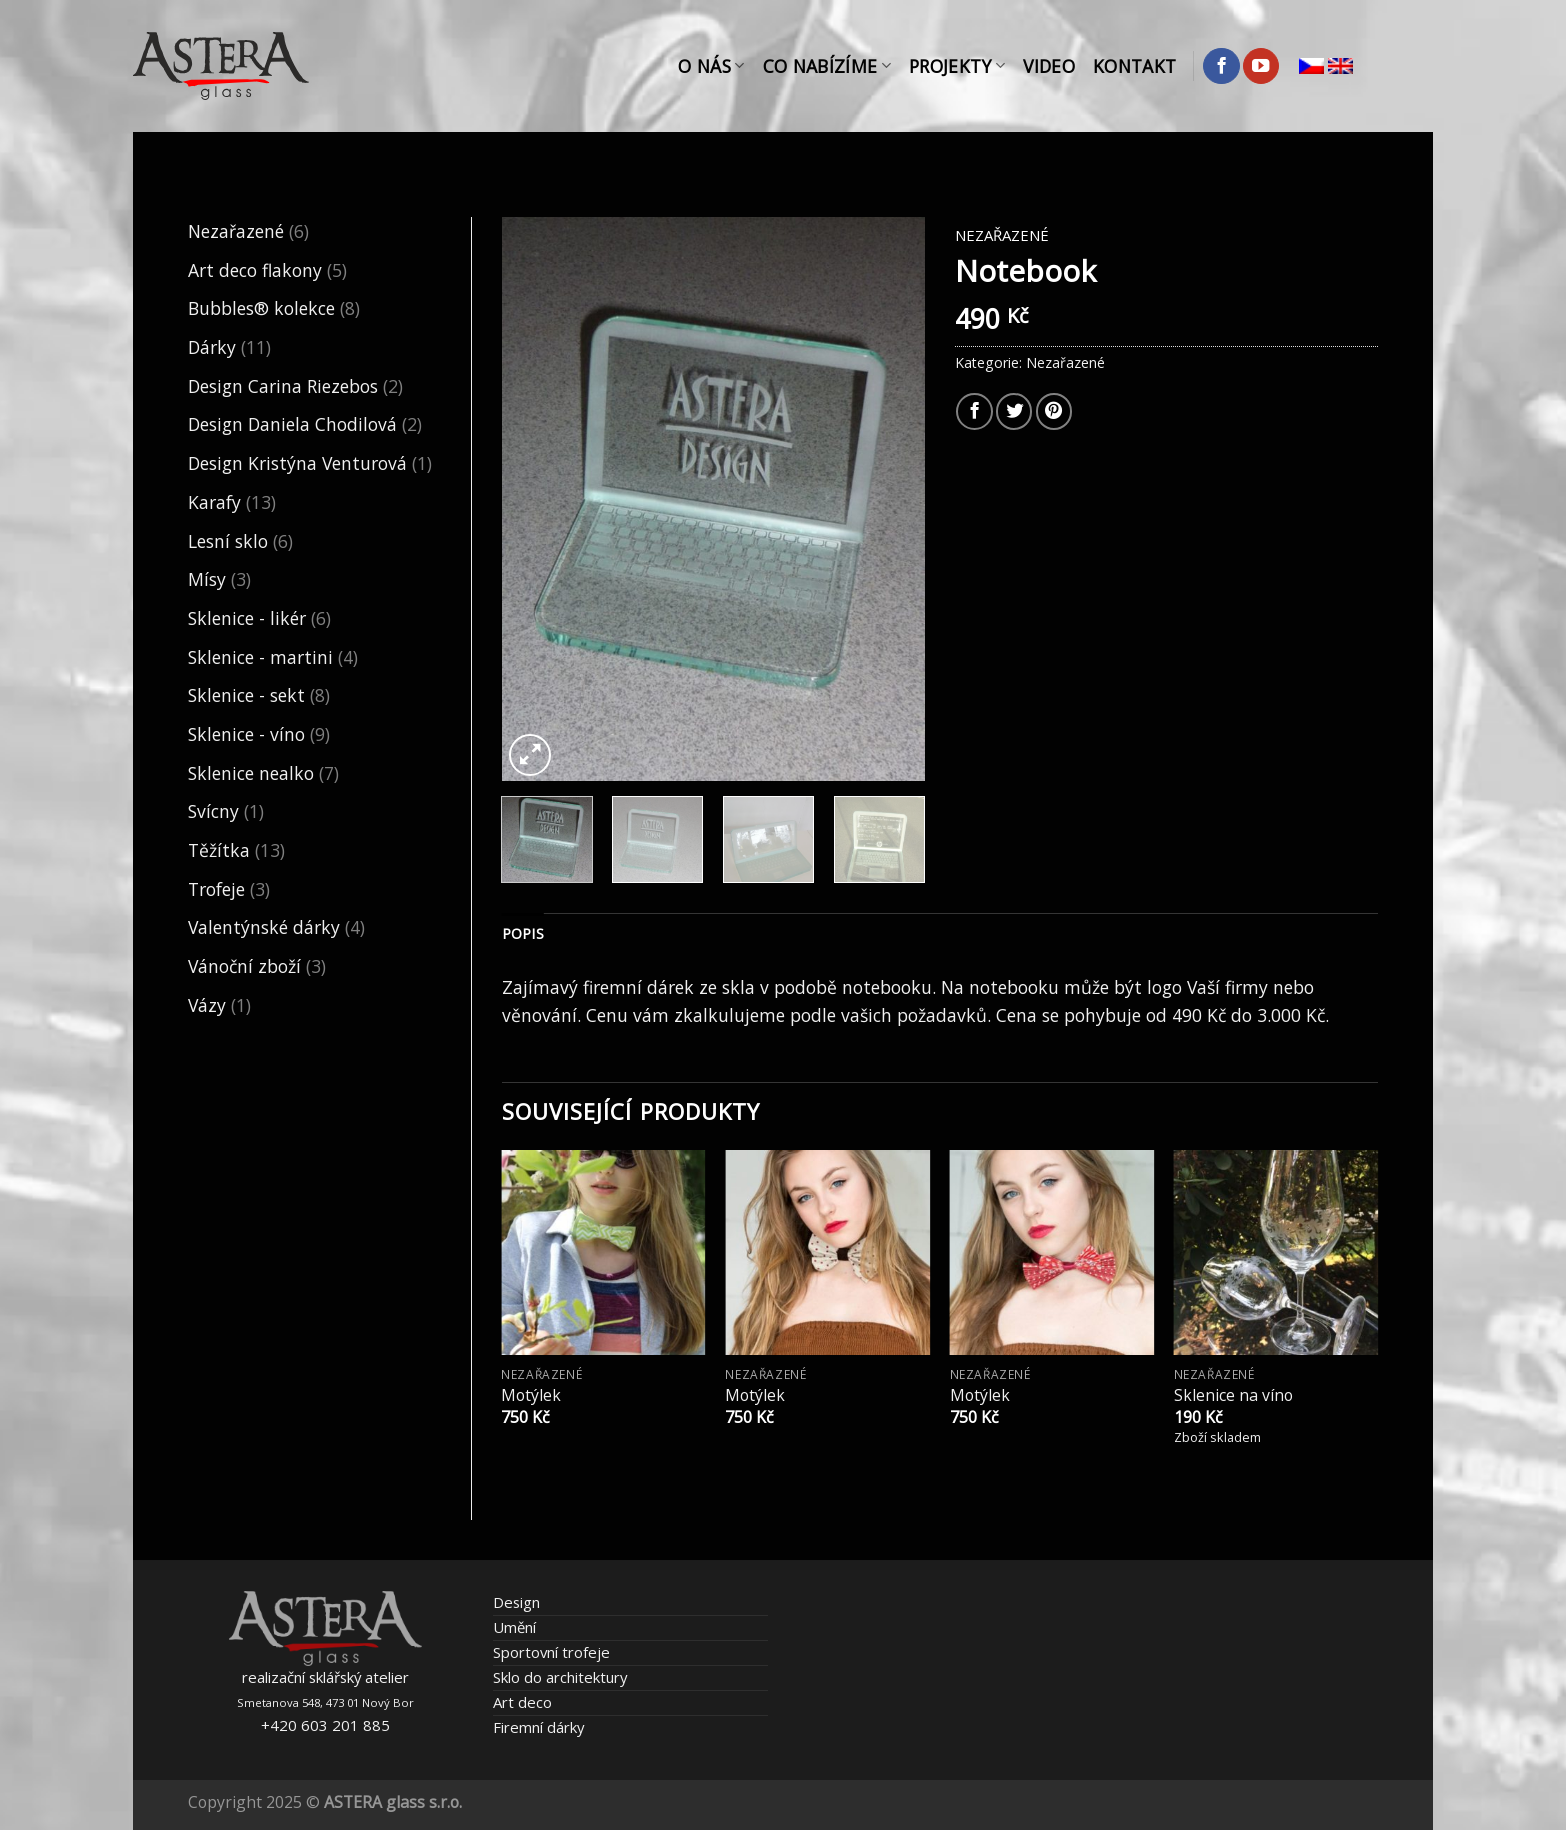  Describe the element at coordinates (1134, 66) in the screenshot. I see `Kontakt` at that location.